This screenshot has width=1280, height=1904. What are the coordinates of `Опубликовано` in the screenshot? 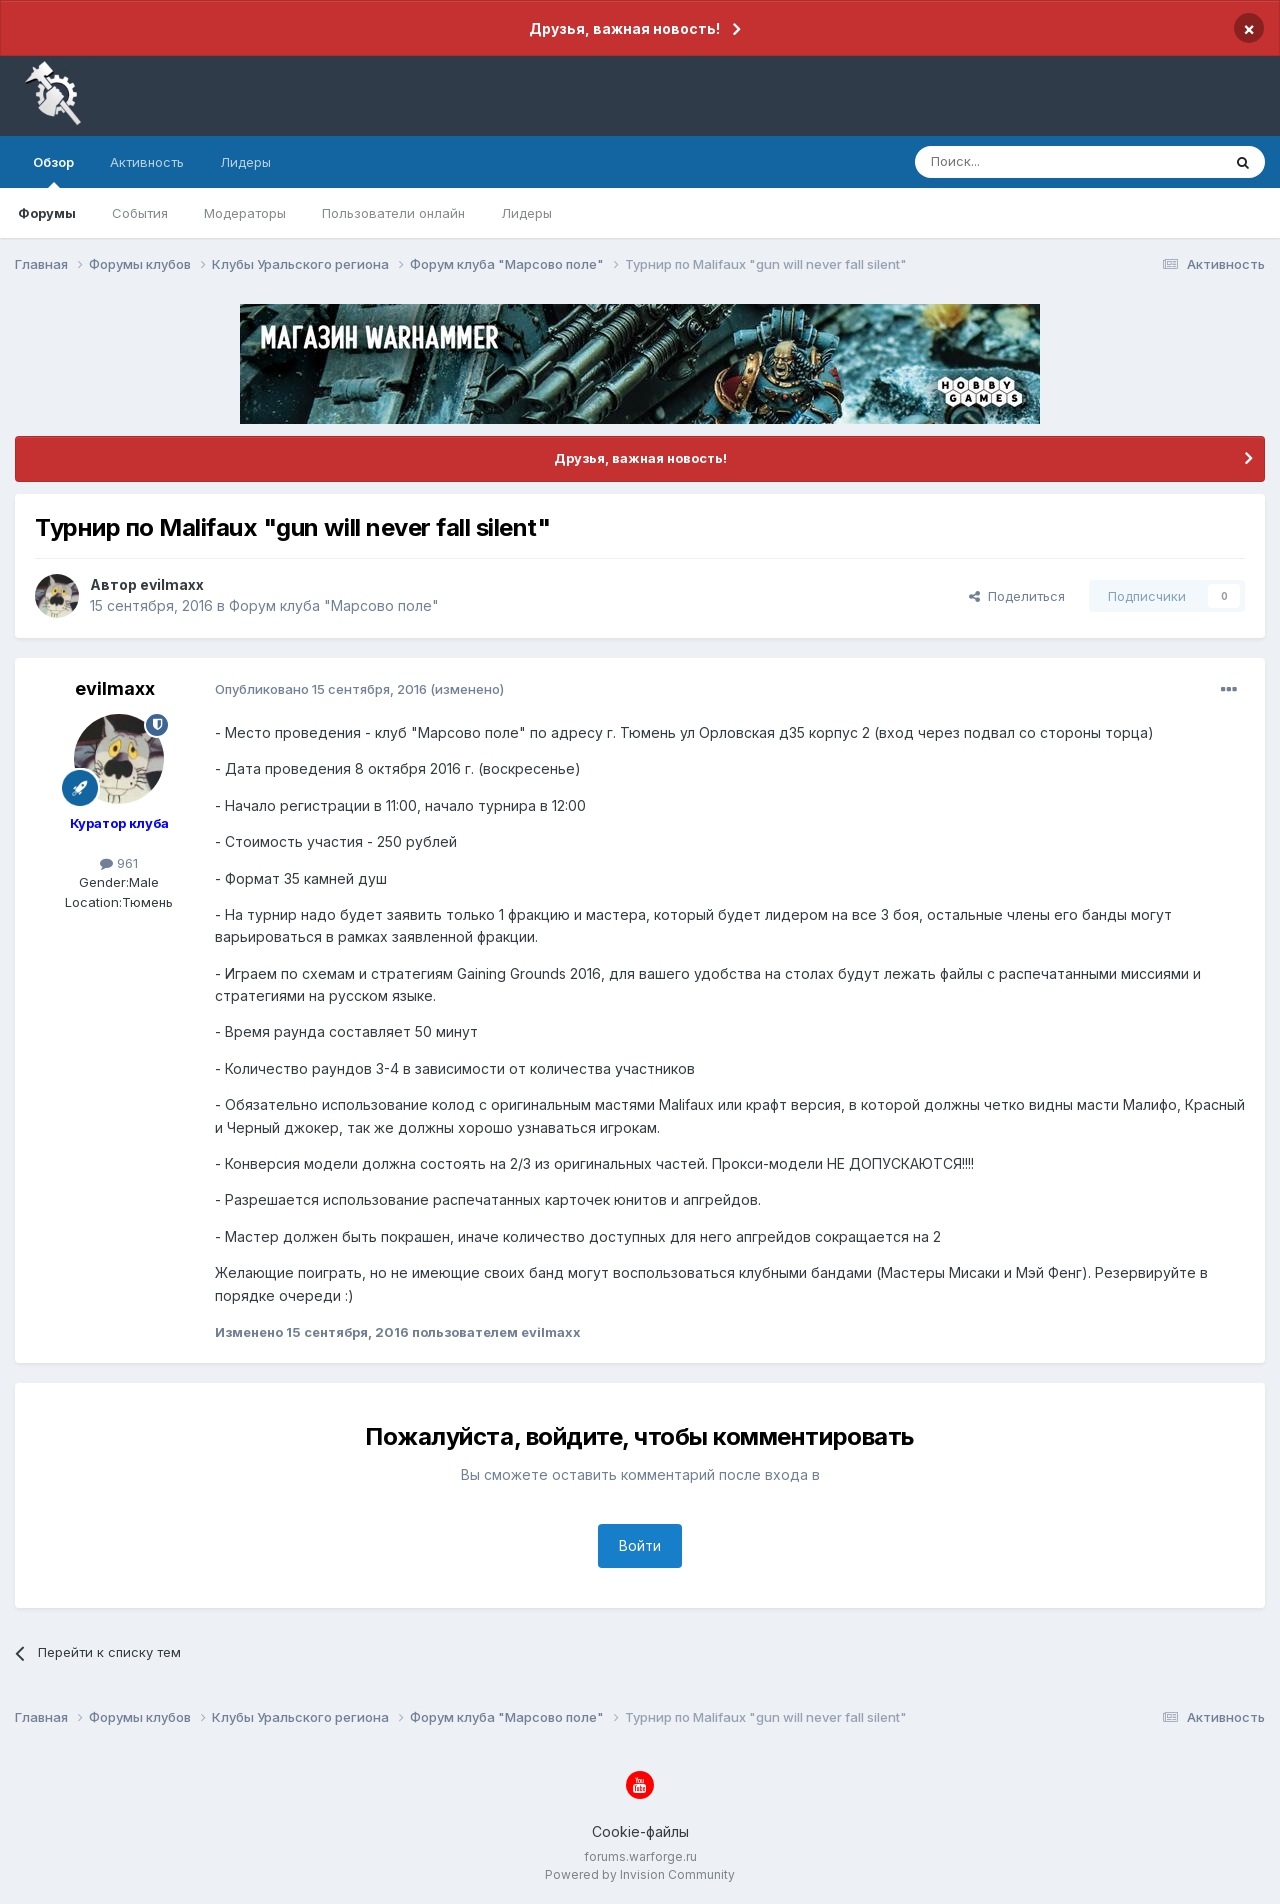 It's located at (321, 689).